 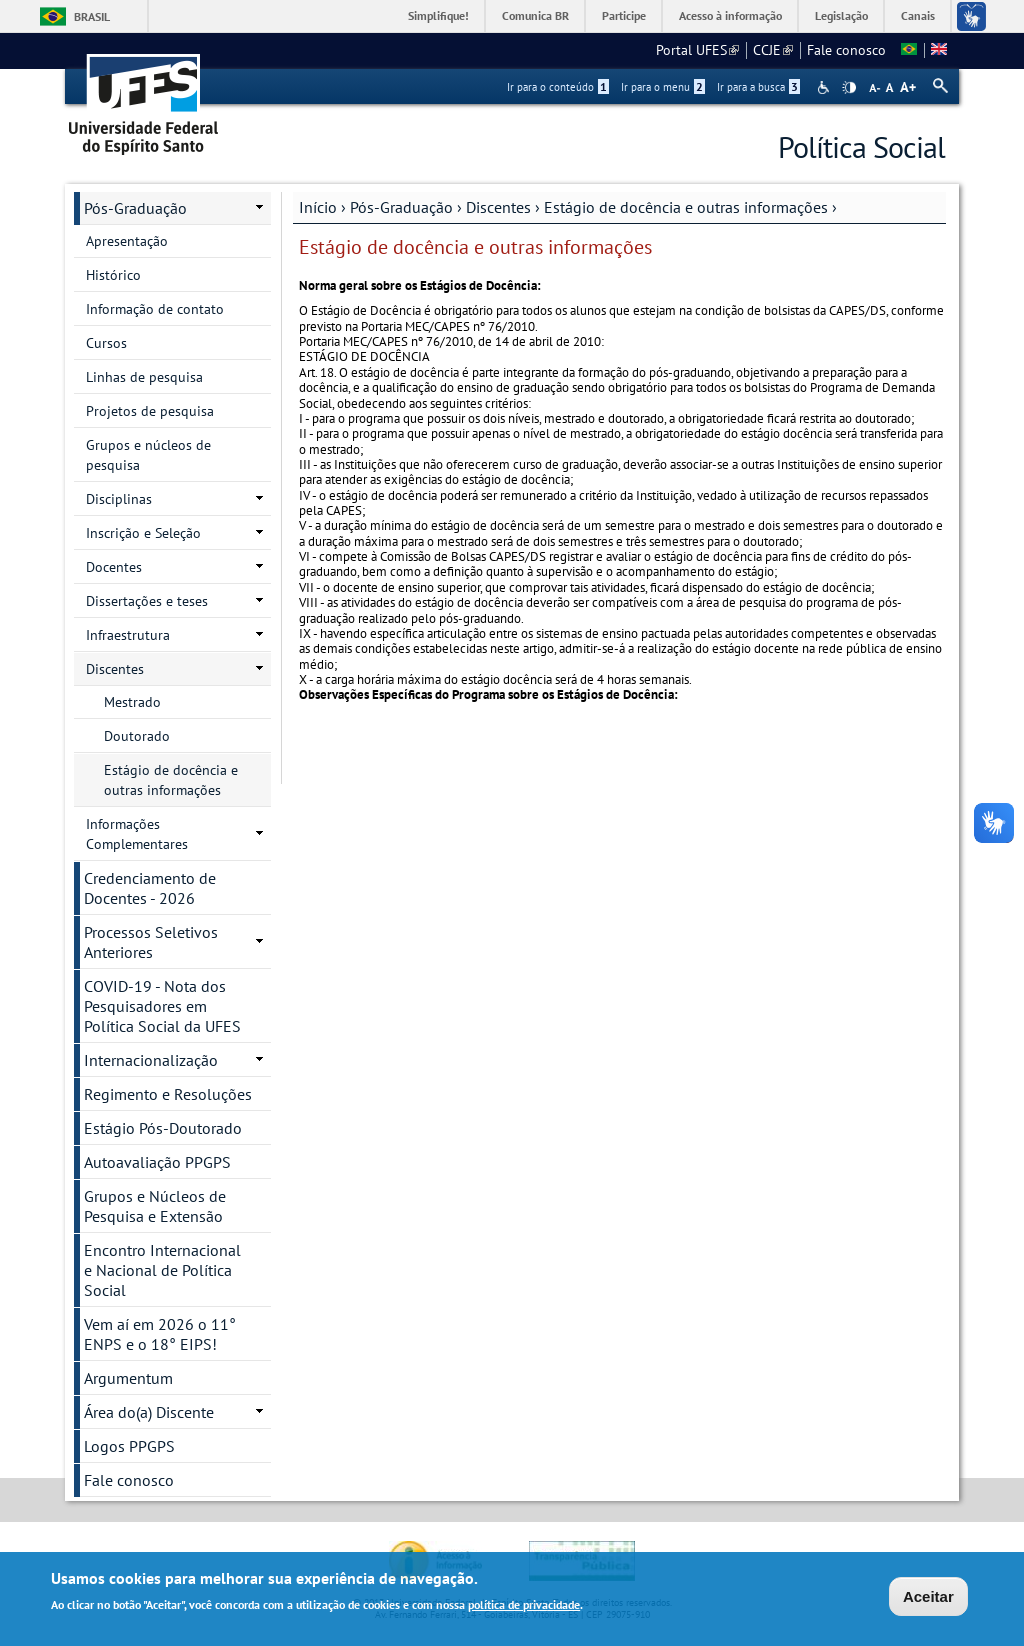 What do you see at coordinates (113, 275) in the screenshot?
I see `Histórico` at bounding box center [113, 275].